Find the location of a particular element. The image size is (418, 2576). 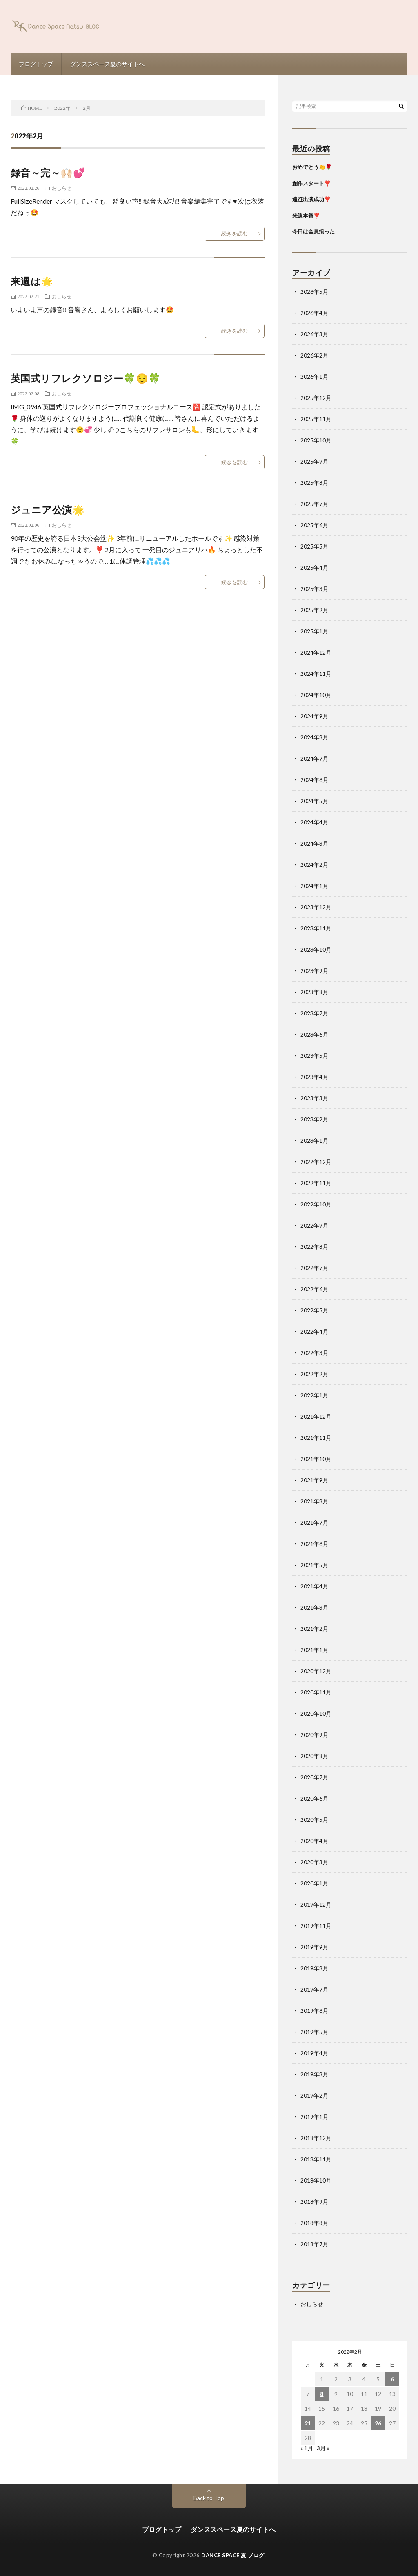

2023年12月 is located at coordinates (315, 907).